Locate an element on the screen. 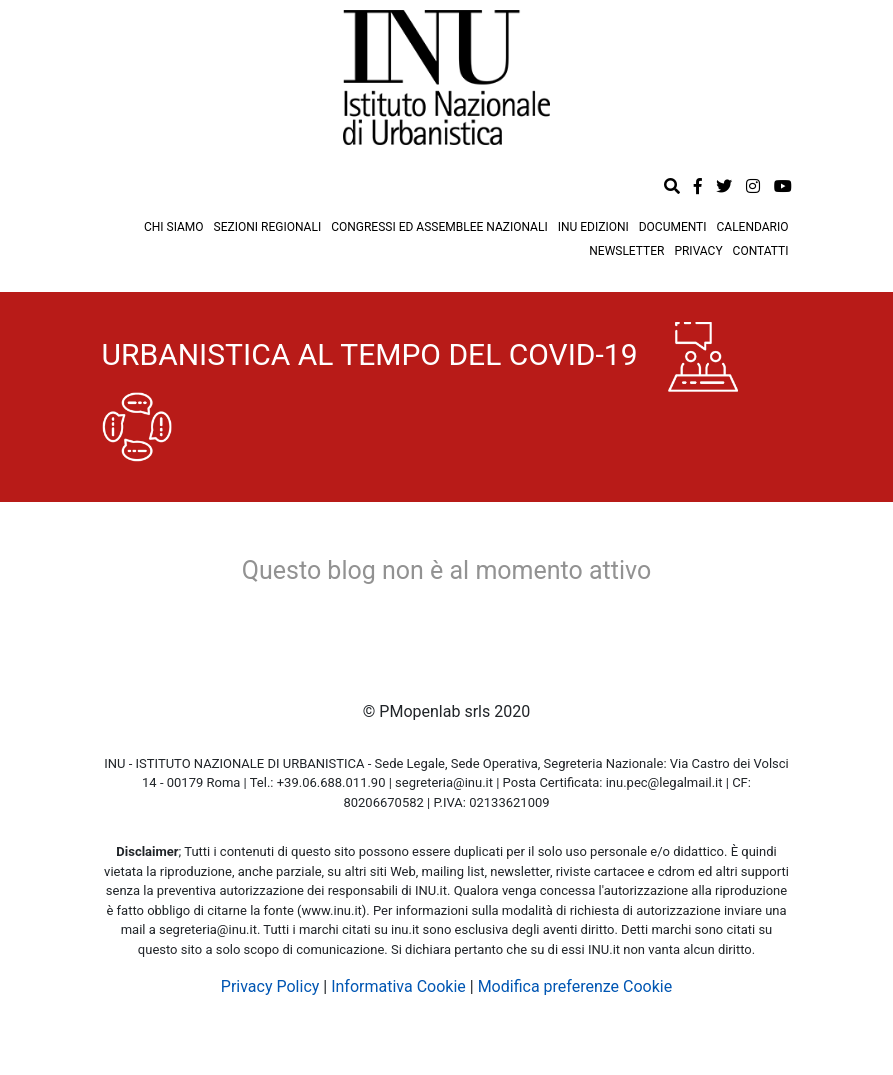 This screenshot has width=893, height=1075. Informativa Cookie is located at coordinates (398, 986).